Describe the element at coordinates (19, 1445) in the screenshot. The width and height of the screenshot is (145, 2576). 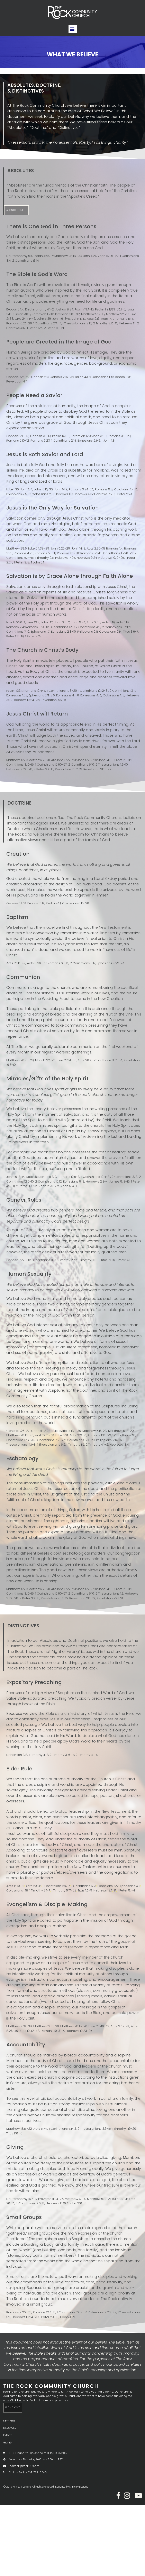
I see `Matthew 28:16–20` at that location.